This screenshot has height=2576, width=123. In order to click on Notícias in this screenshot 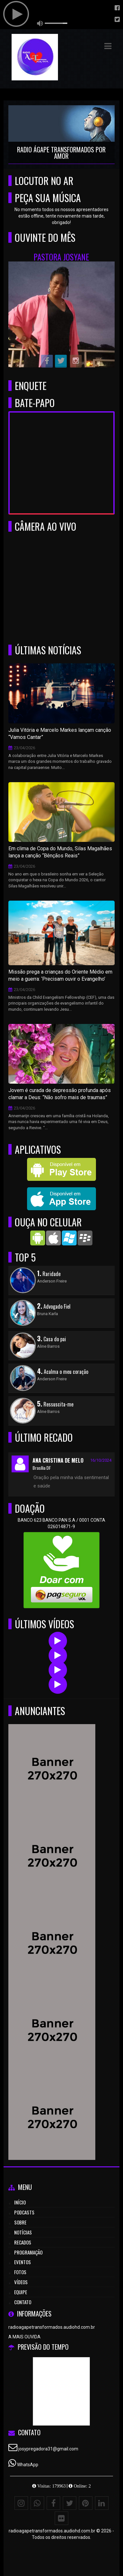, I will do `click(23, 2232)`.